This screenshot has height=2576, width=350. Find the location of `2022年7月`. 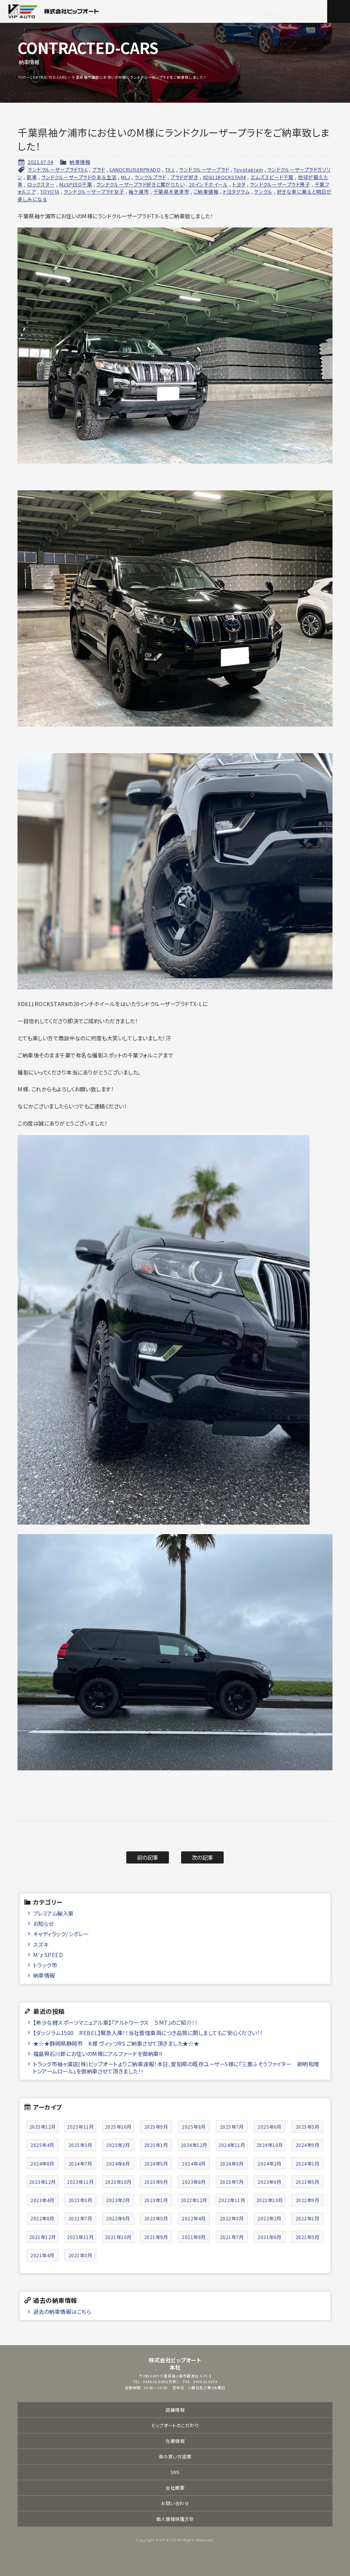

2022年7月 is located at coordinates (80, 2218).